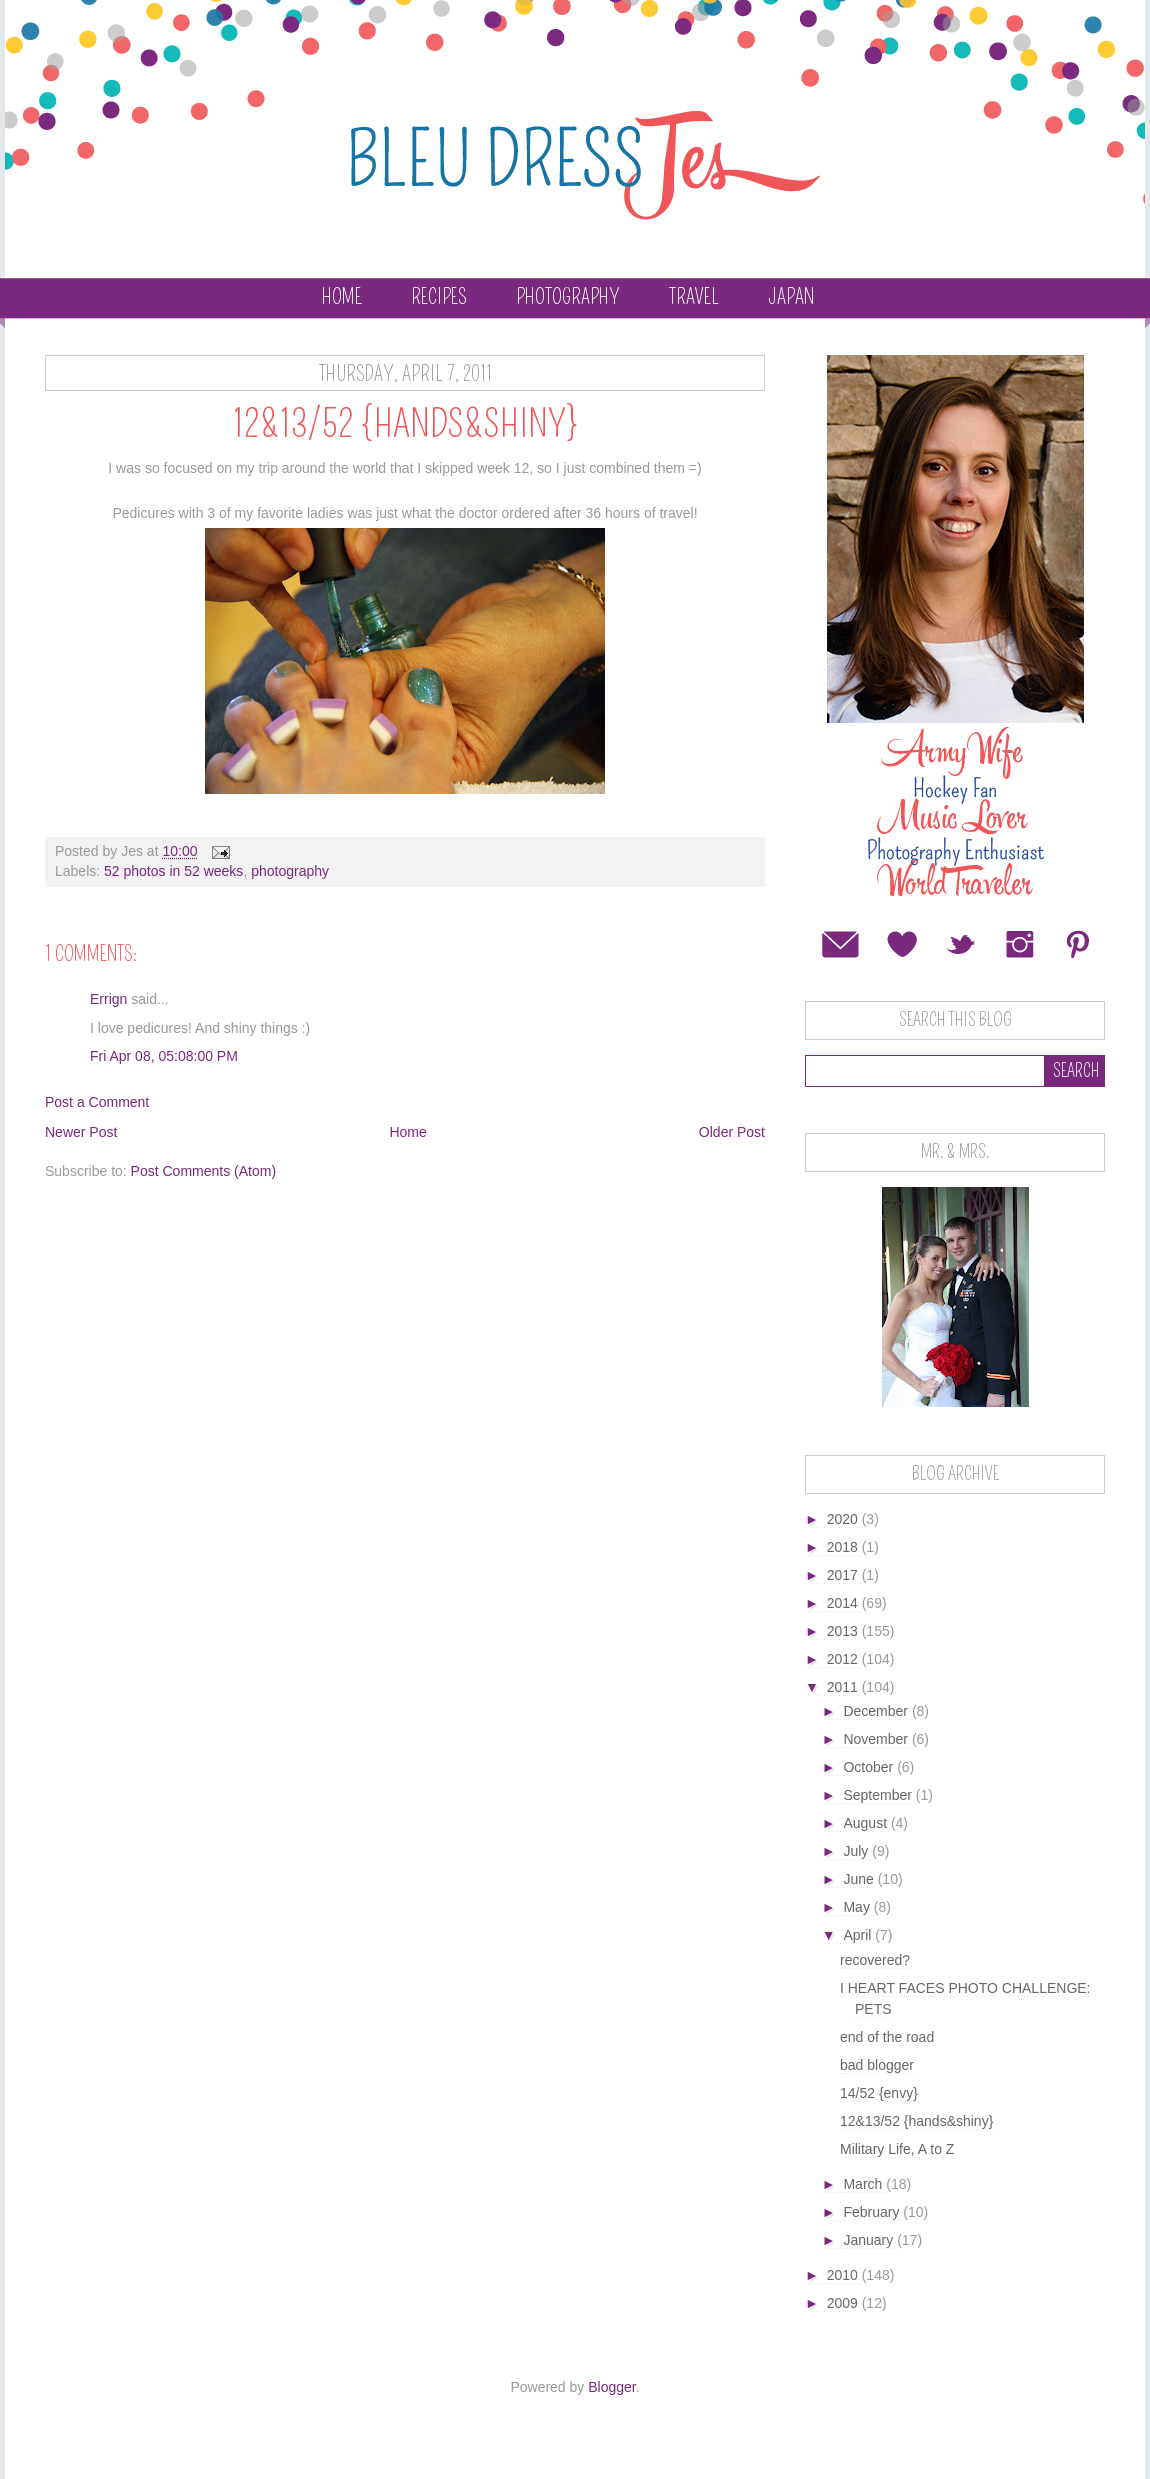 The height and width of the screenshot is (2479, 1150). I want to click on 12&13/52 {hands&shiny}, so click(916, 2121).